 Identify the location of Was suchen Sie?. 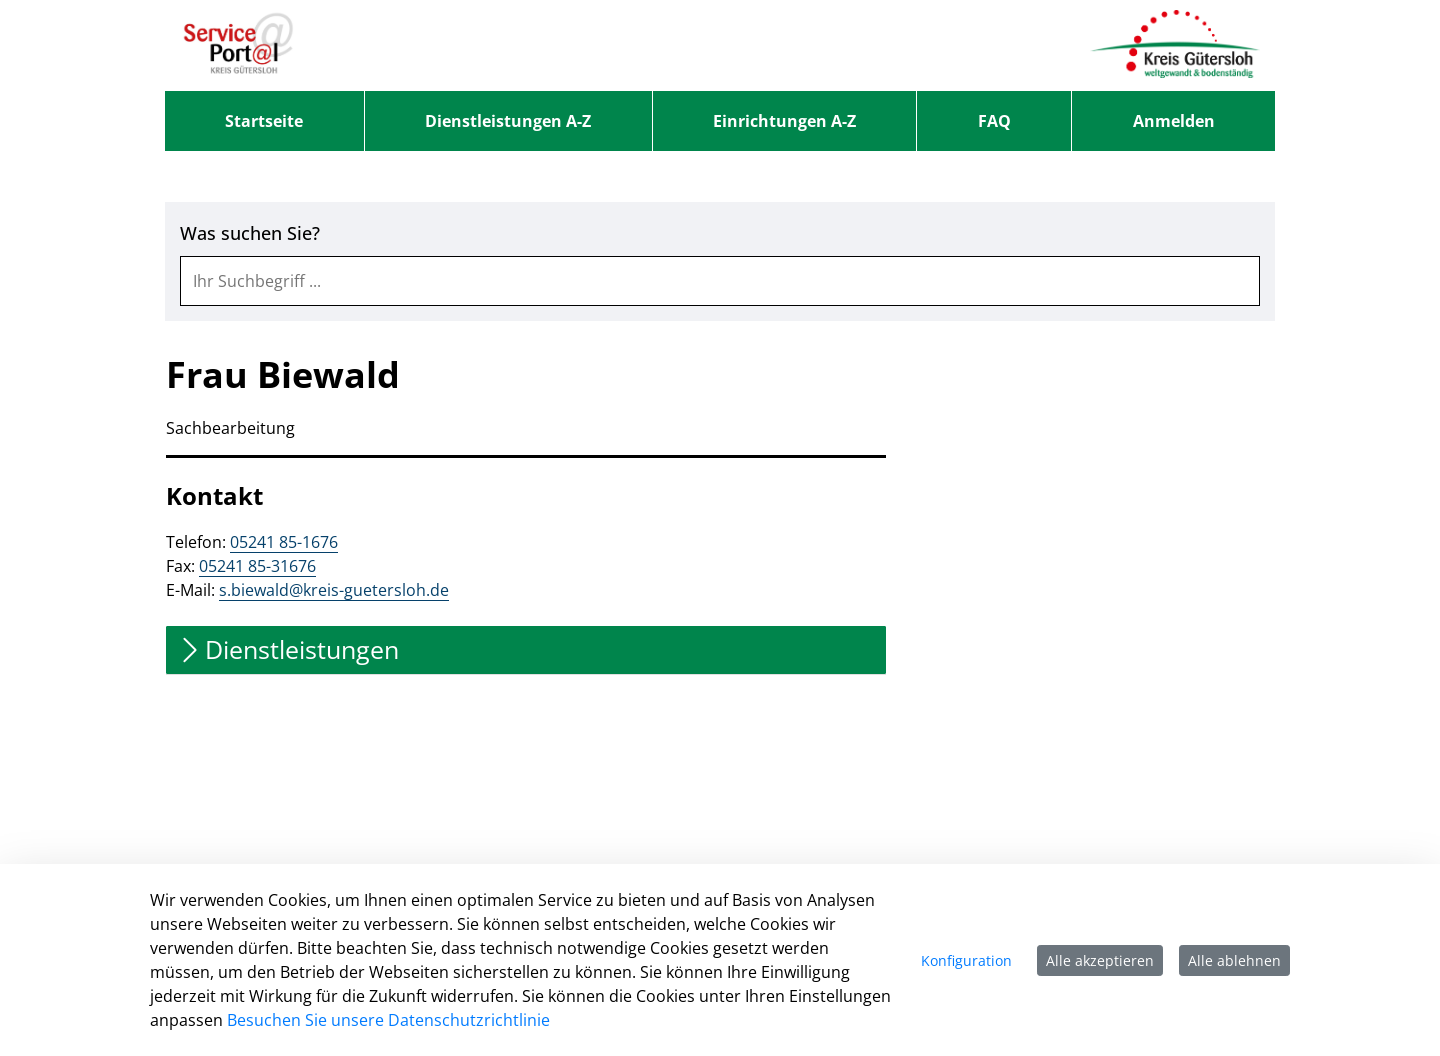
(250, 233).